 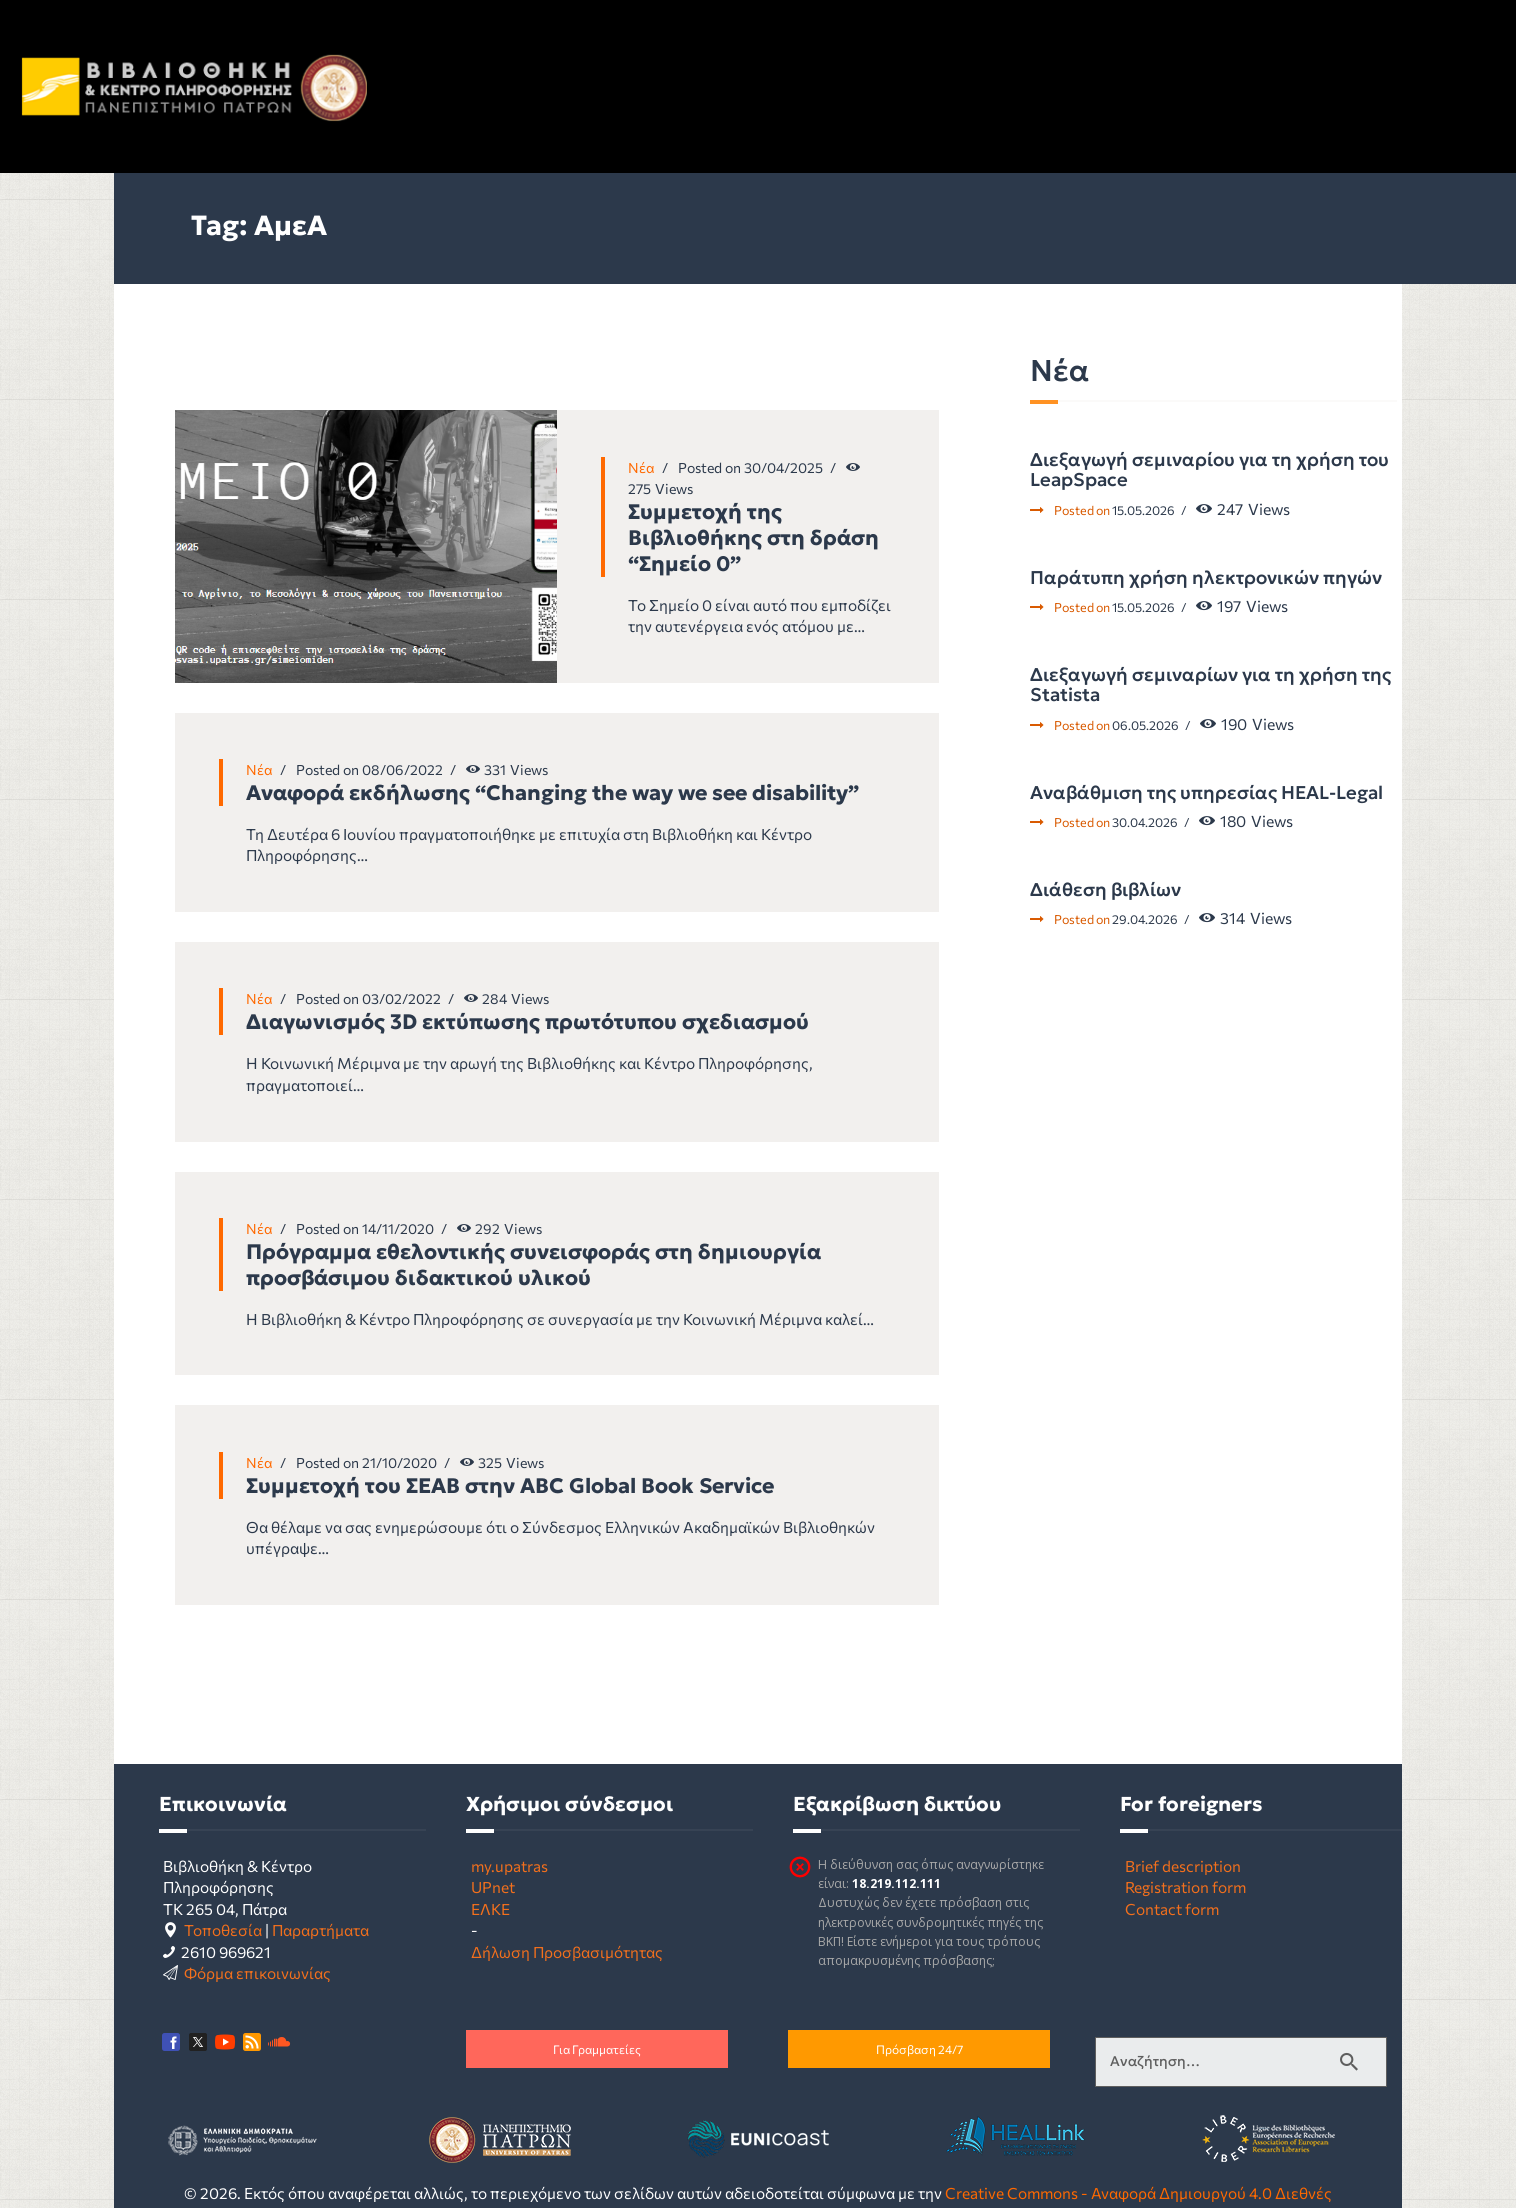 What do you see at coordinates (641, 467) in the screenshot?
I see `Νέα` at bounding box center [641, 467].